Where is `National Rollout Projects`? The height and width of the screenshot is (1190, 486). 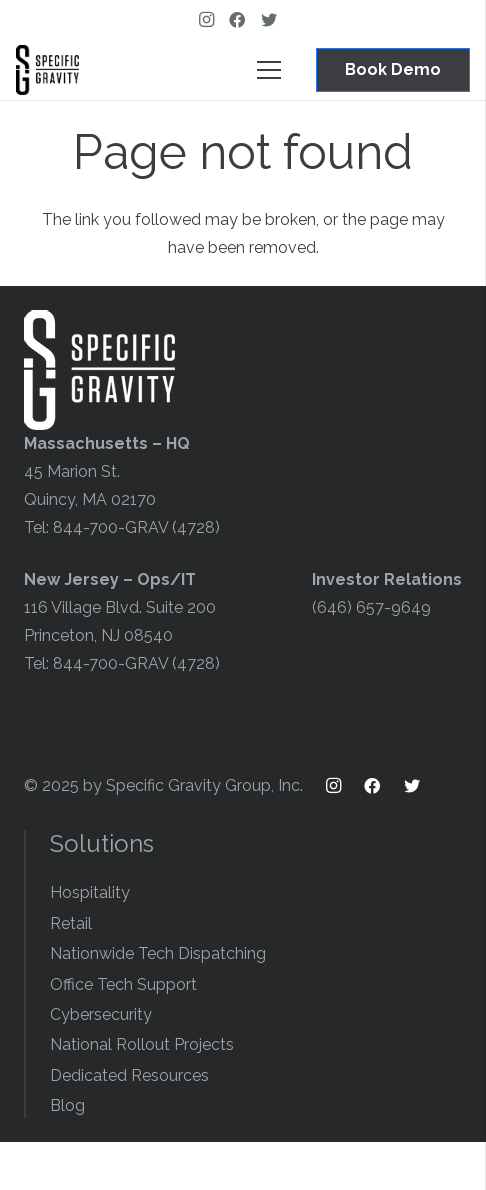
National Rollout Projects is located at coordinates (142, 1044).